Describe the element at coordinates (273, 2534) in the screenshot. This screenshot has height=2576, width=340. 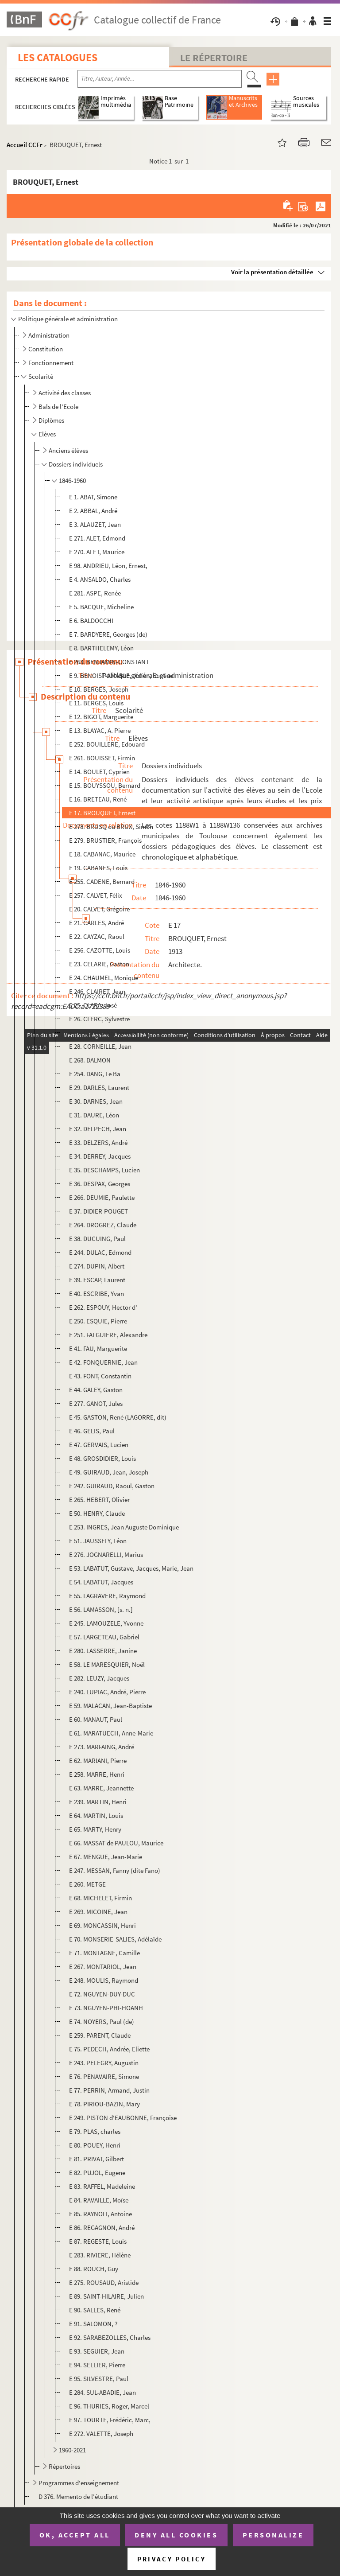
I see `Personalize` at that location.